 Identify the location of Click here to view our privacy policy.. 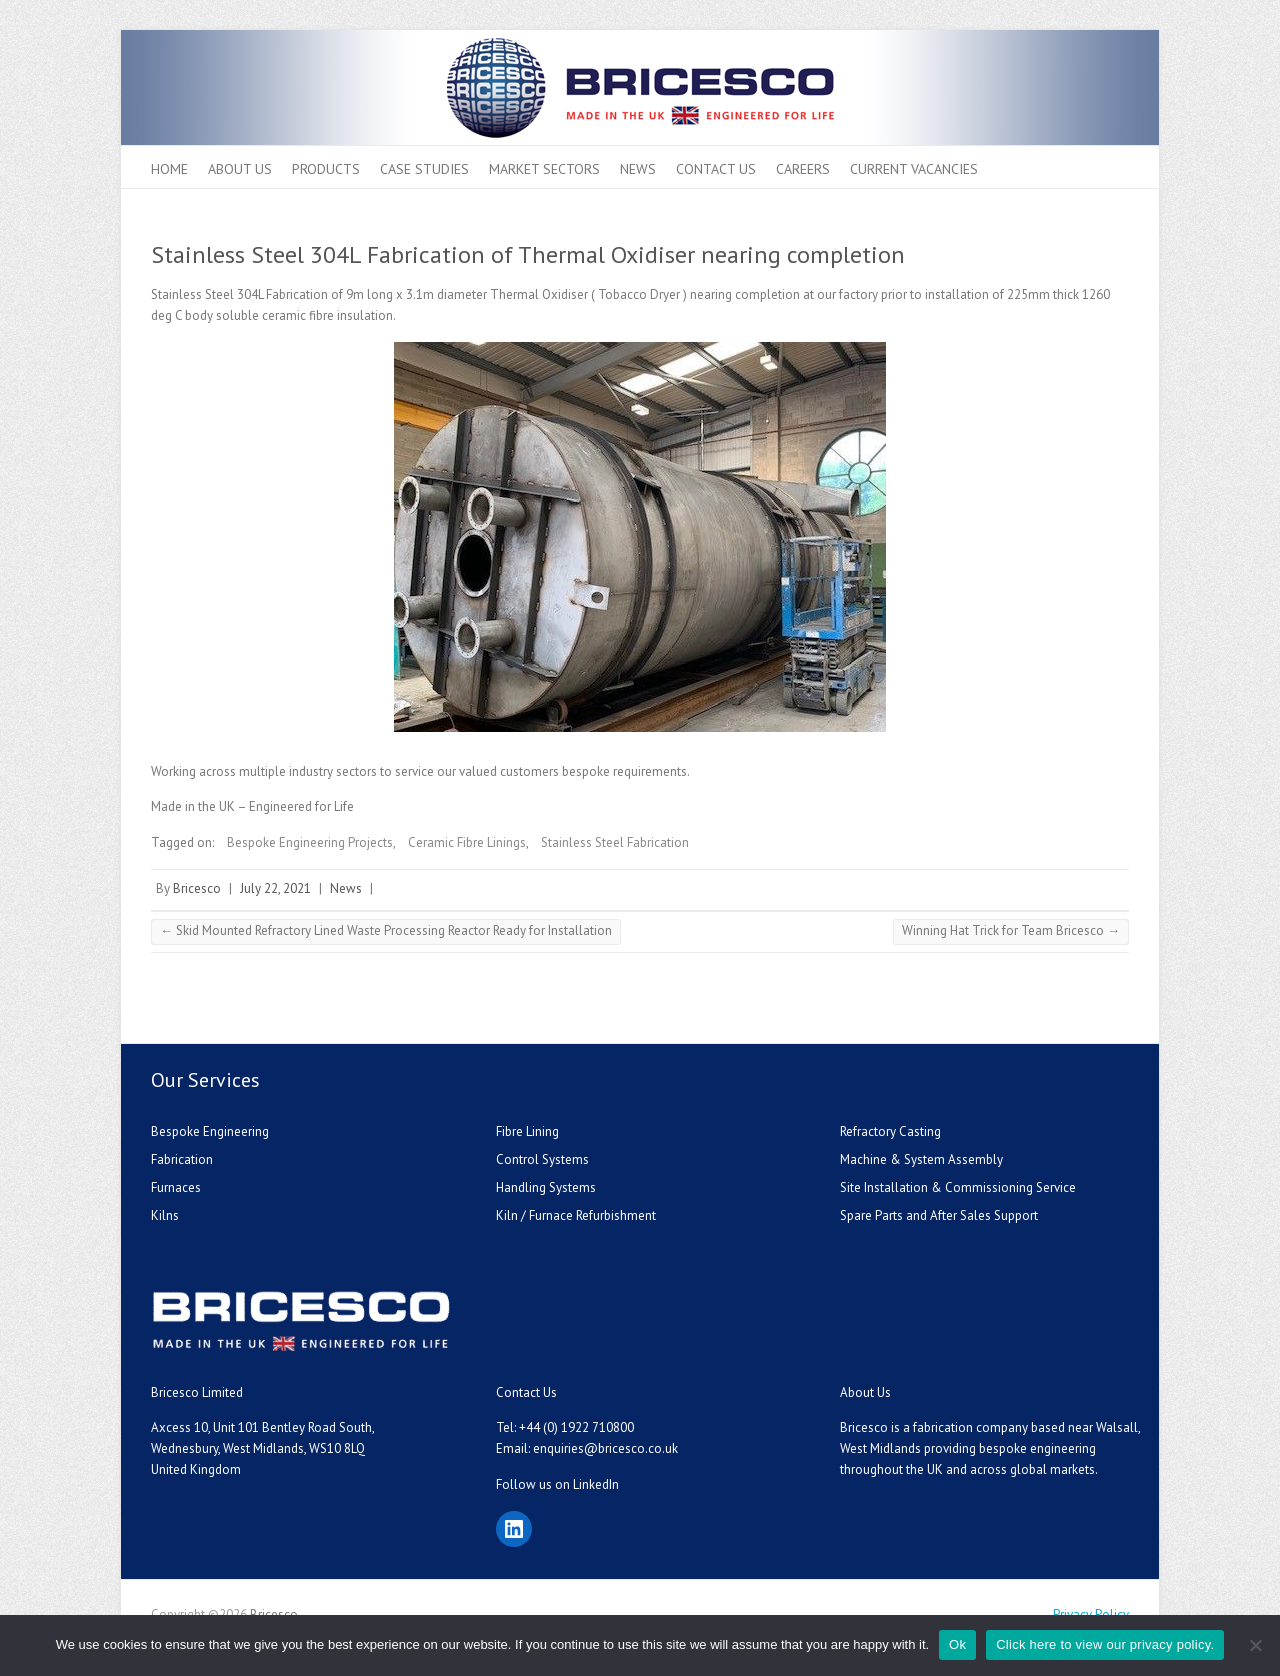
(1105, 1644).